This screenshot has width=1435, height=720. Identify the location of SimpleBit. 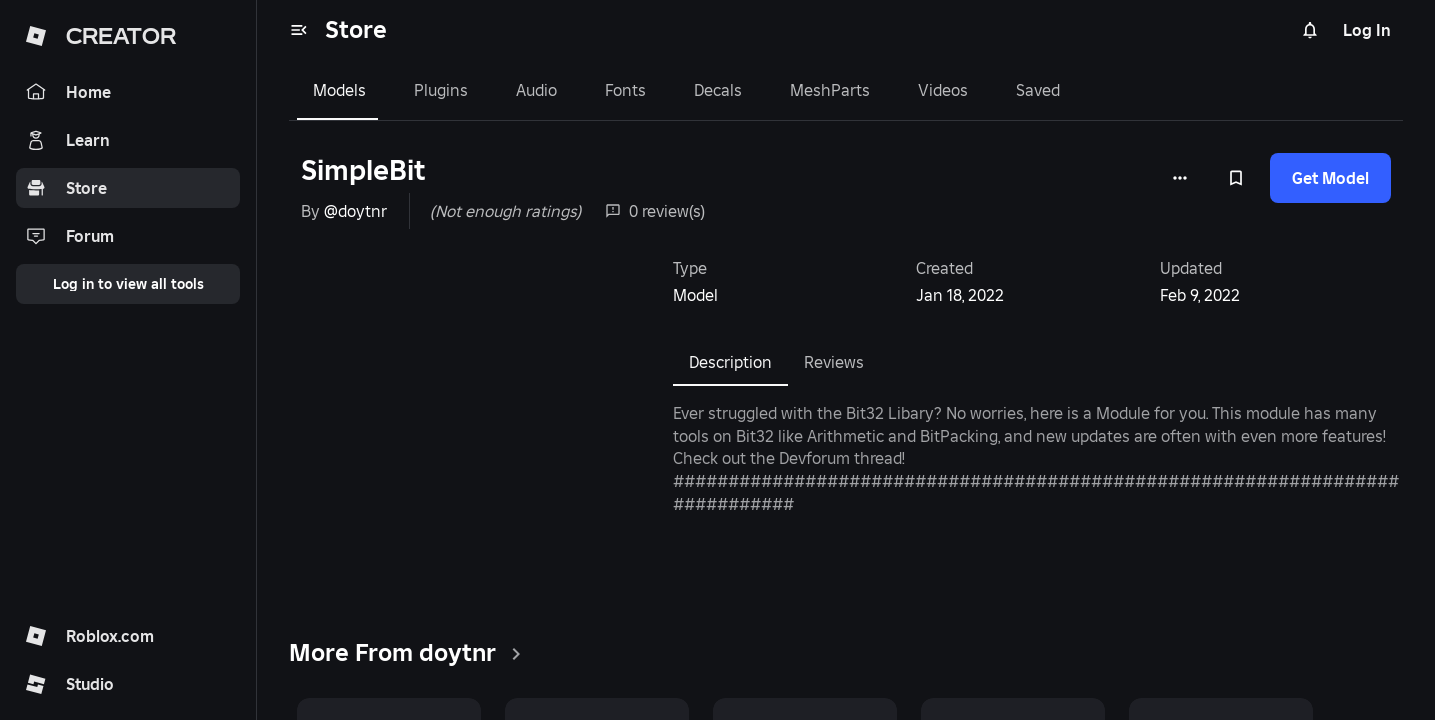
(363, 170).